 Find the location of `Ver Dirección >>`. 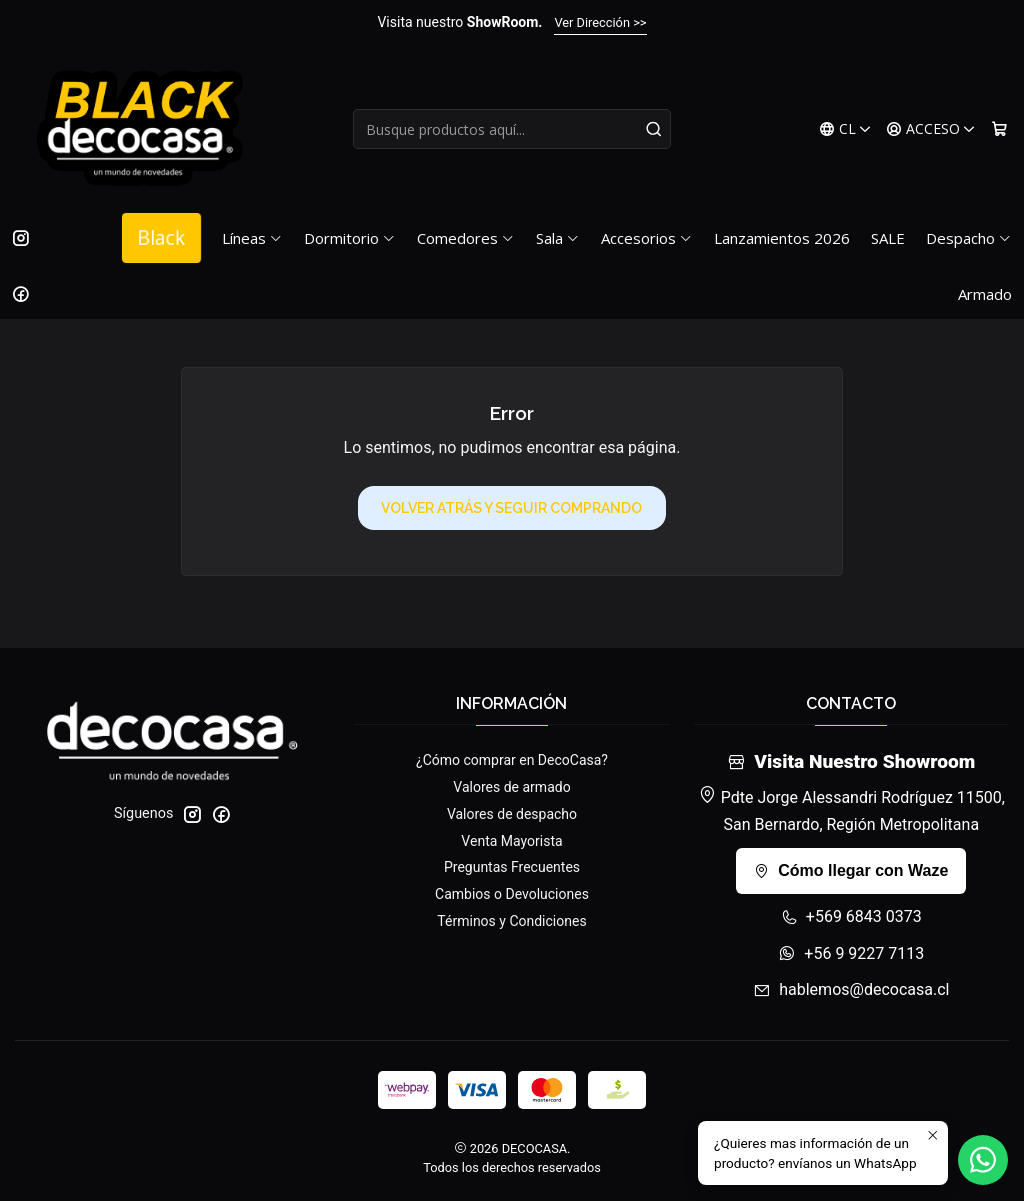

Ver Dirección >> is located at coordinates (600, 22).